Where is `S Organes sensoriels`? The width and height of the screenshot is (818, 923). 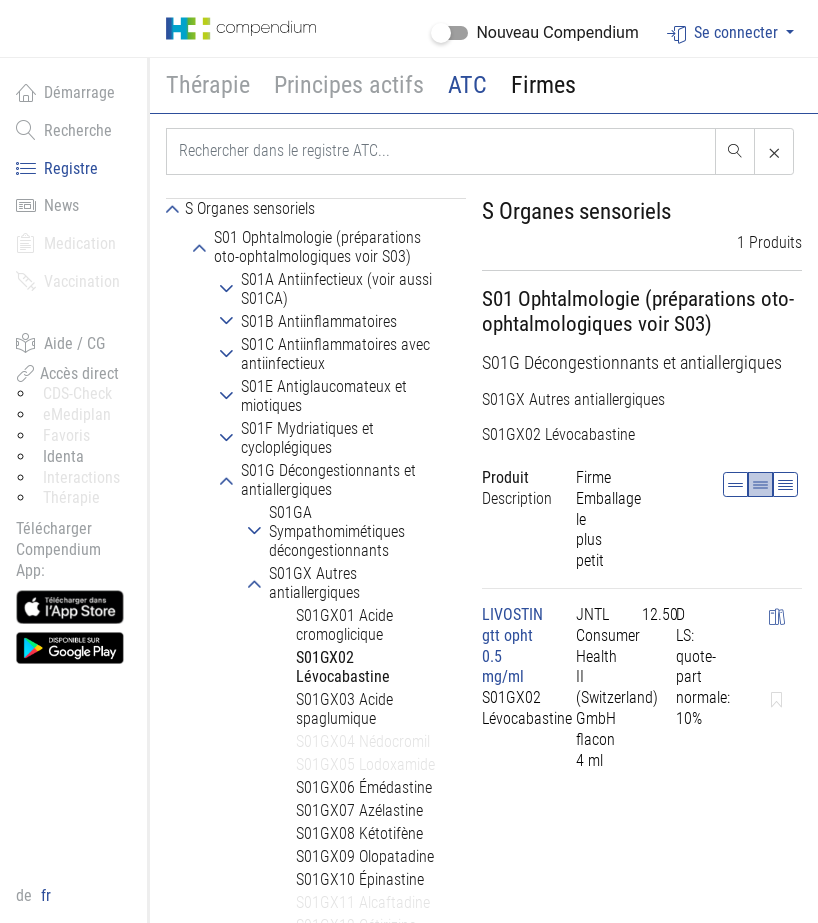
S Organes sensoriels is located at coordinates (576, 211).